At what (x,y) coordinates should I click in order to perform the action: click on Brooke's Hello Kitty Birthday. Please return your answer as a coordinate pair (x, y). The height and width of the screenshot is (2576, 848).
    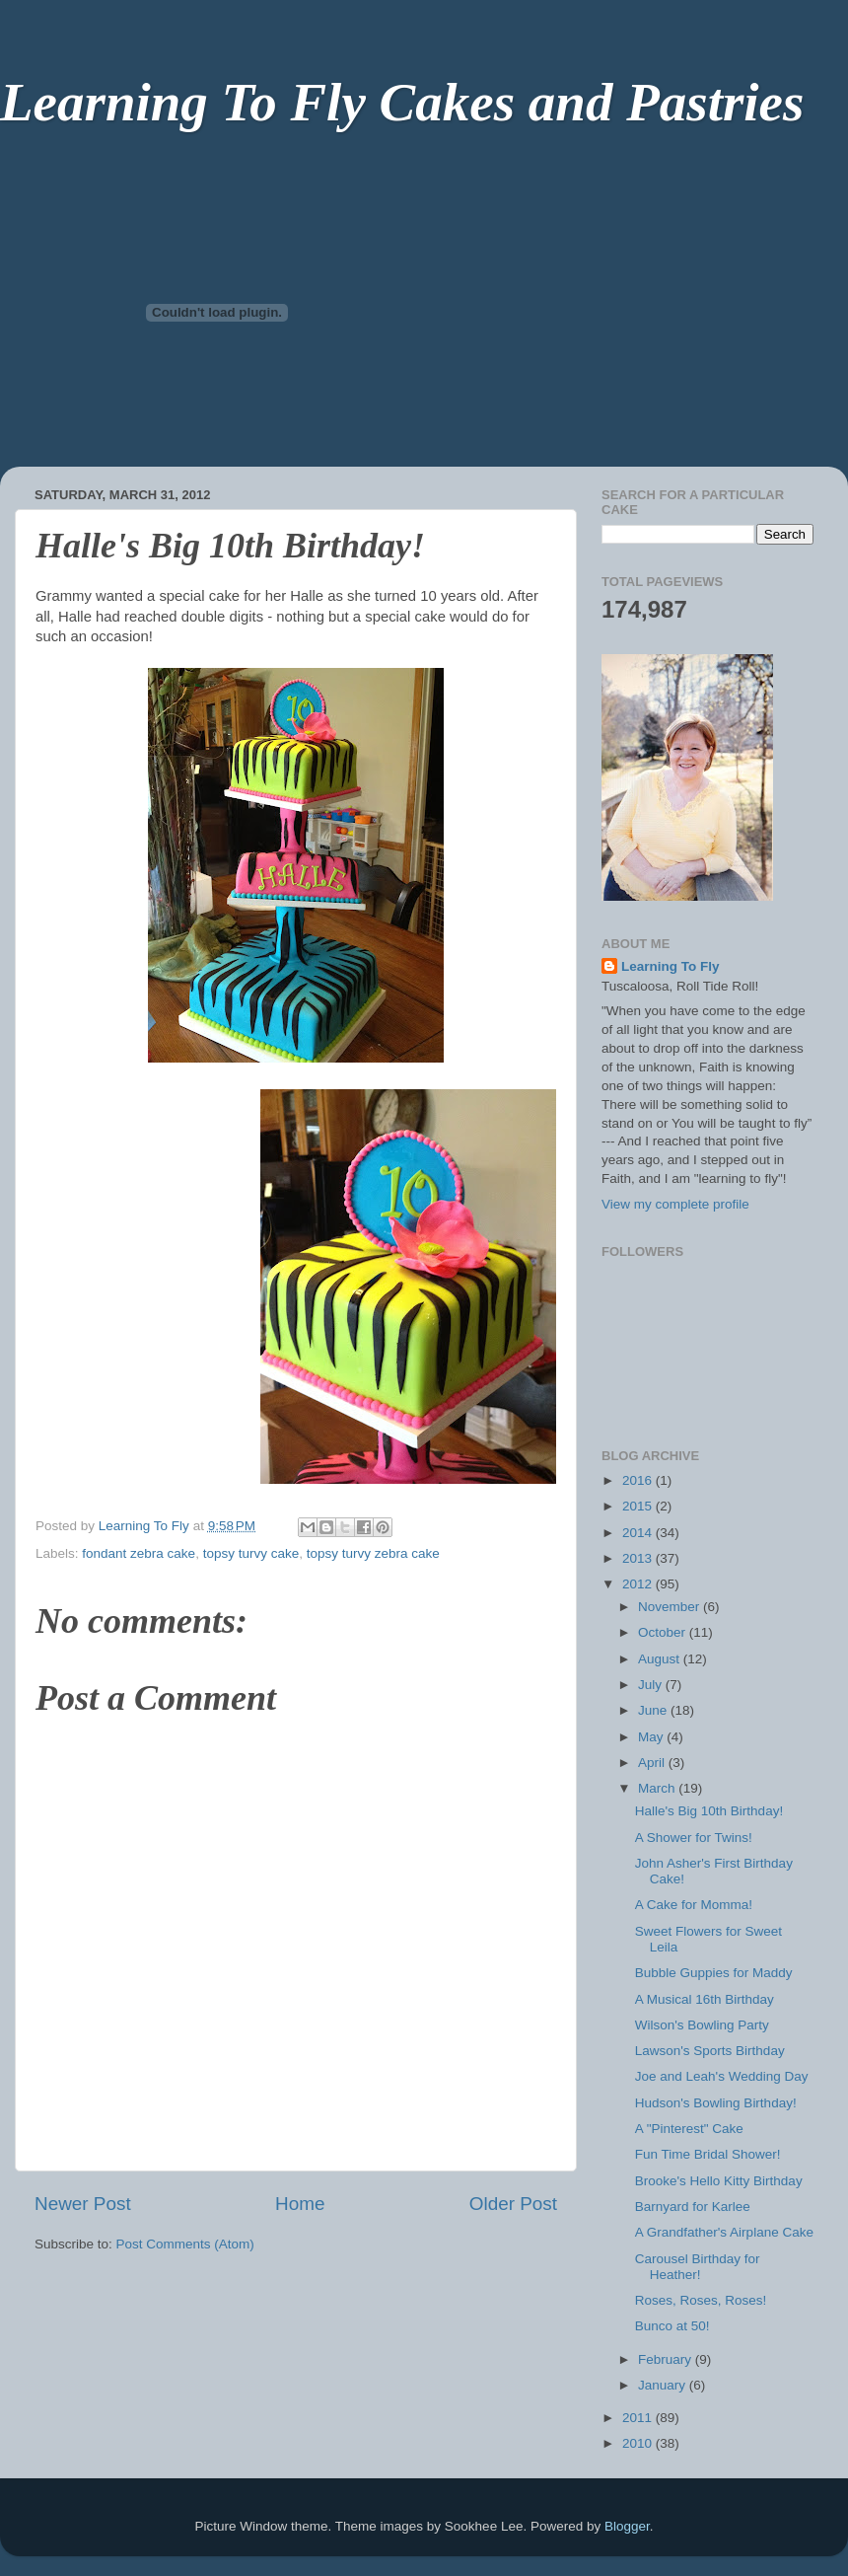
    Looking at the image, I should click on (719, 2180).